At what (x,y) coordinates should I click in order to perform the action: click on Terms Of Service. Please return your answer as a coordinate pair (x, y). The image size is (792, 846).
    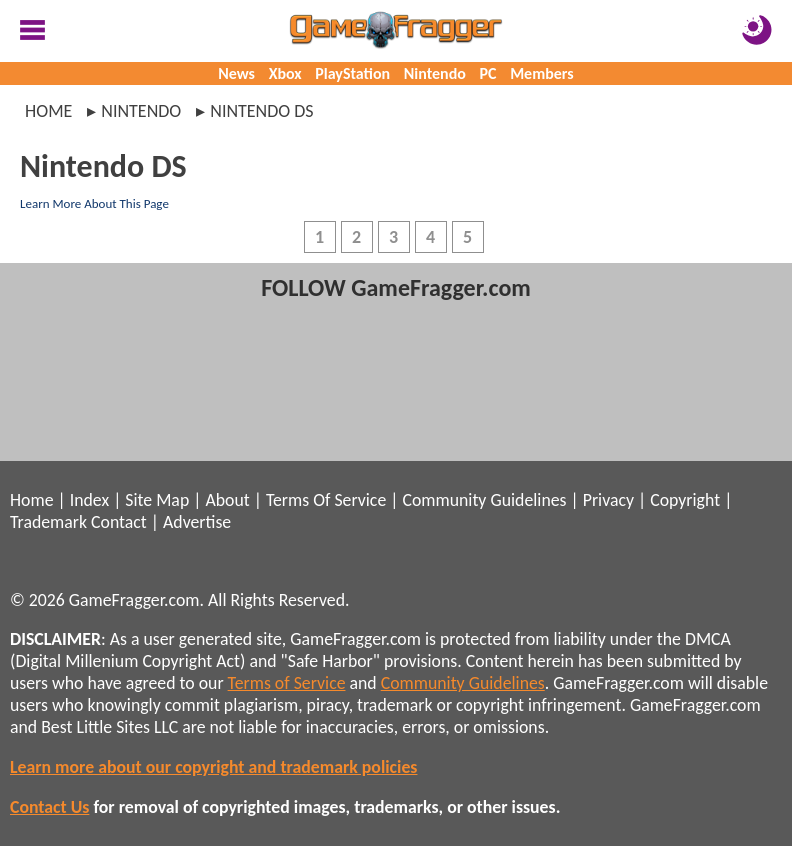
    Looking at the image, I should click on (326, 500).